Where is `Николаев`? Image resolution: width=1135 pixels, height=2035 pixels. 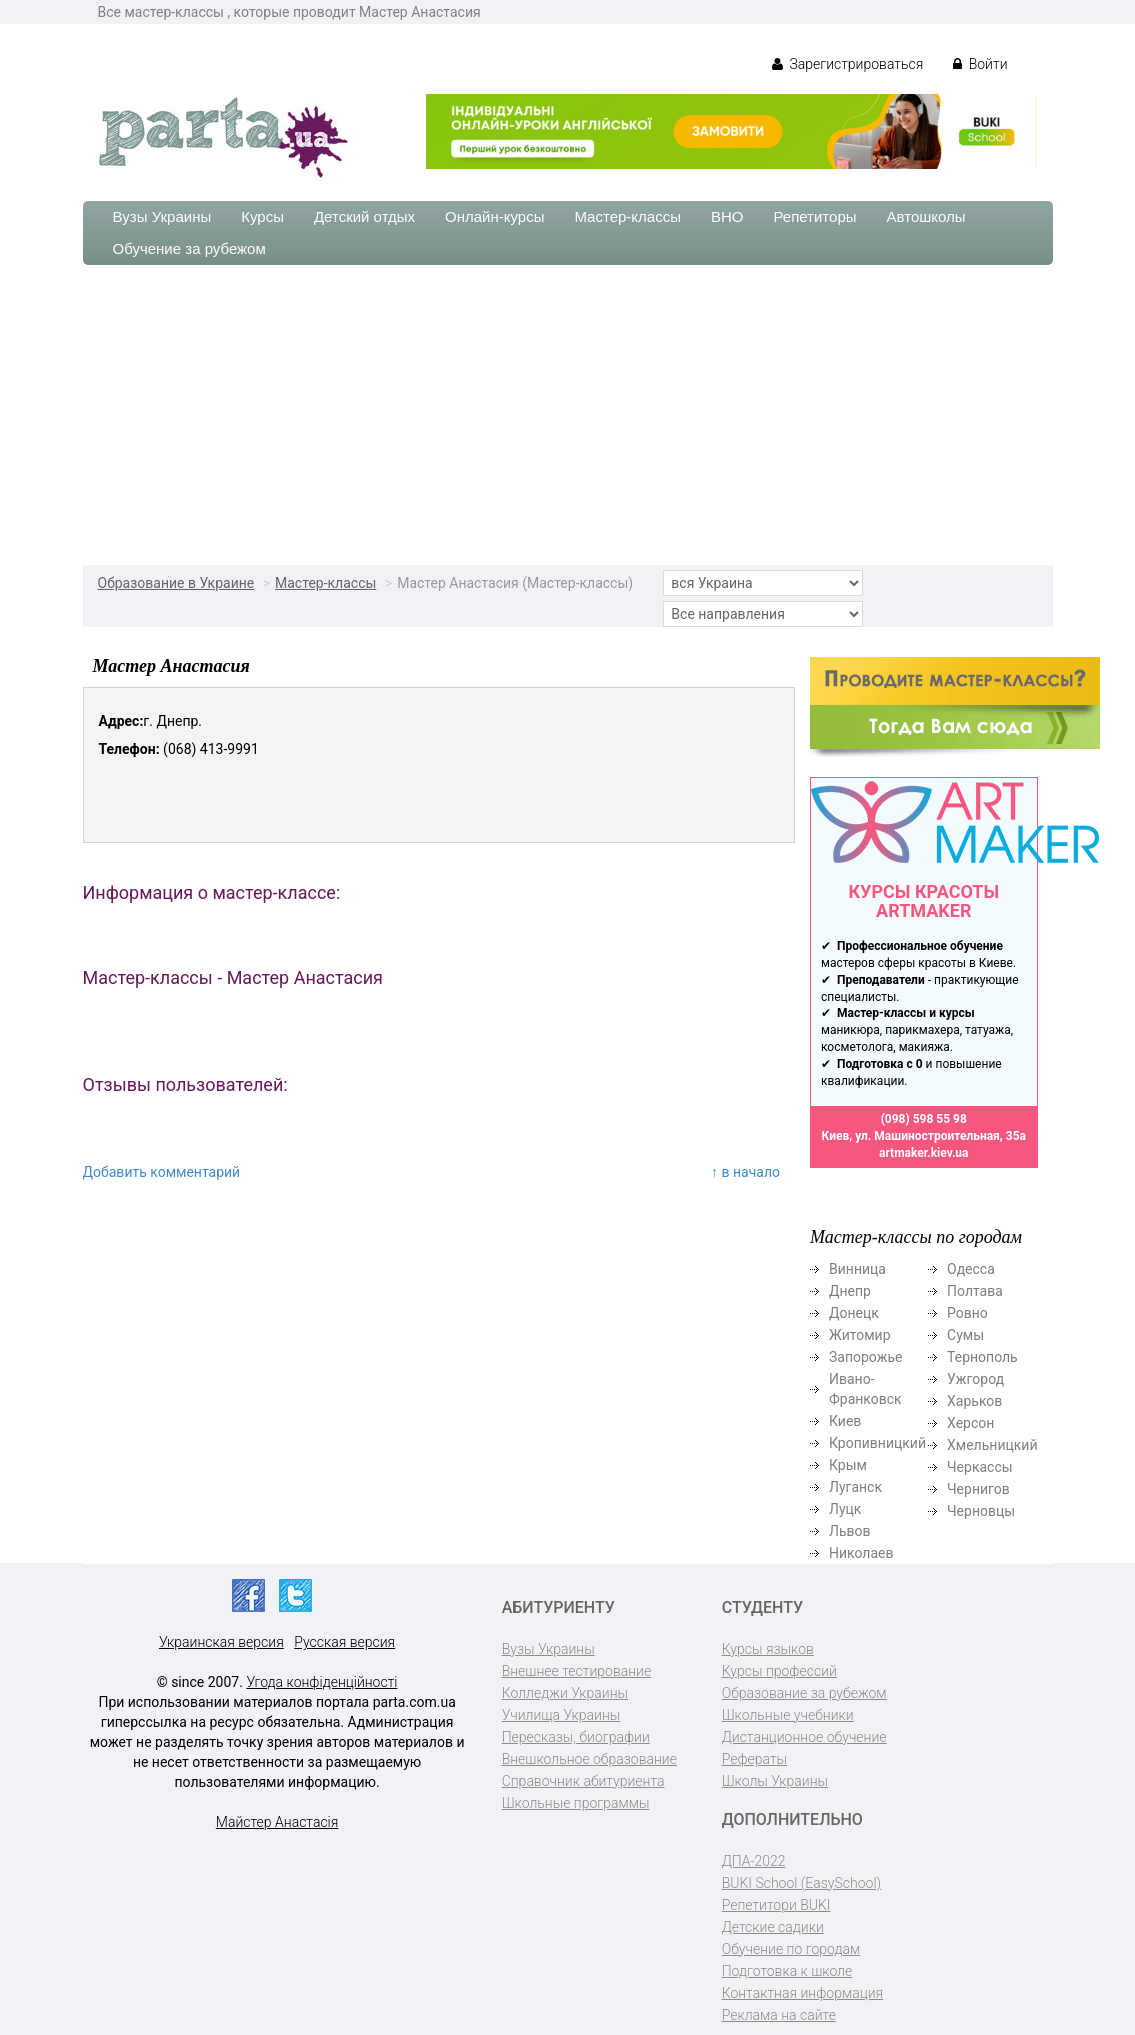 Николаев is located at coordinates (861, 1553).